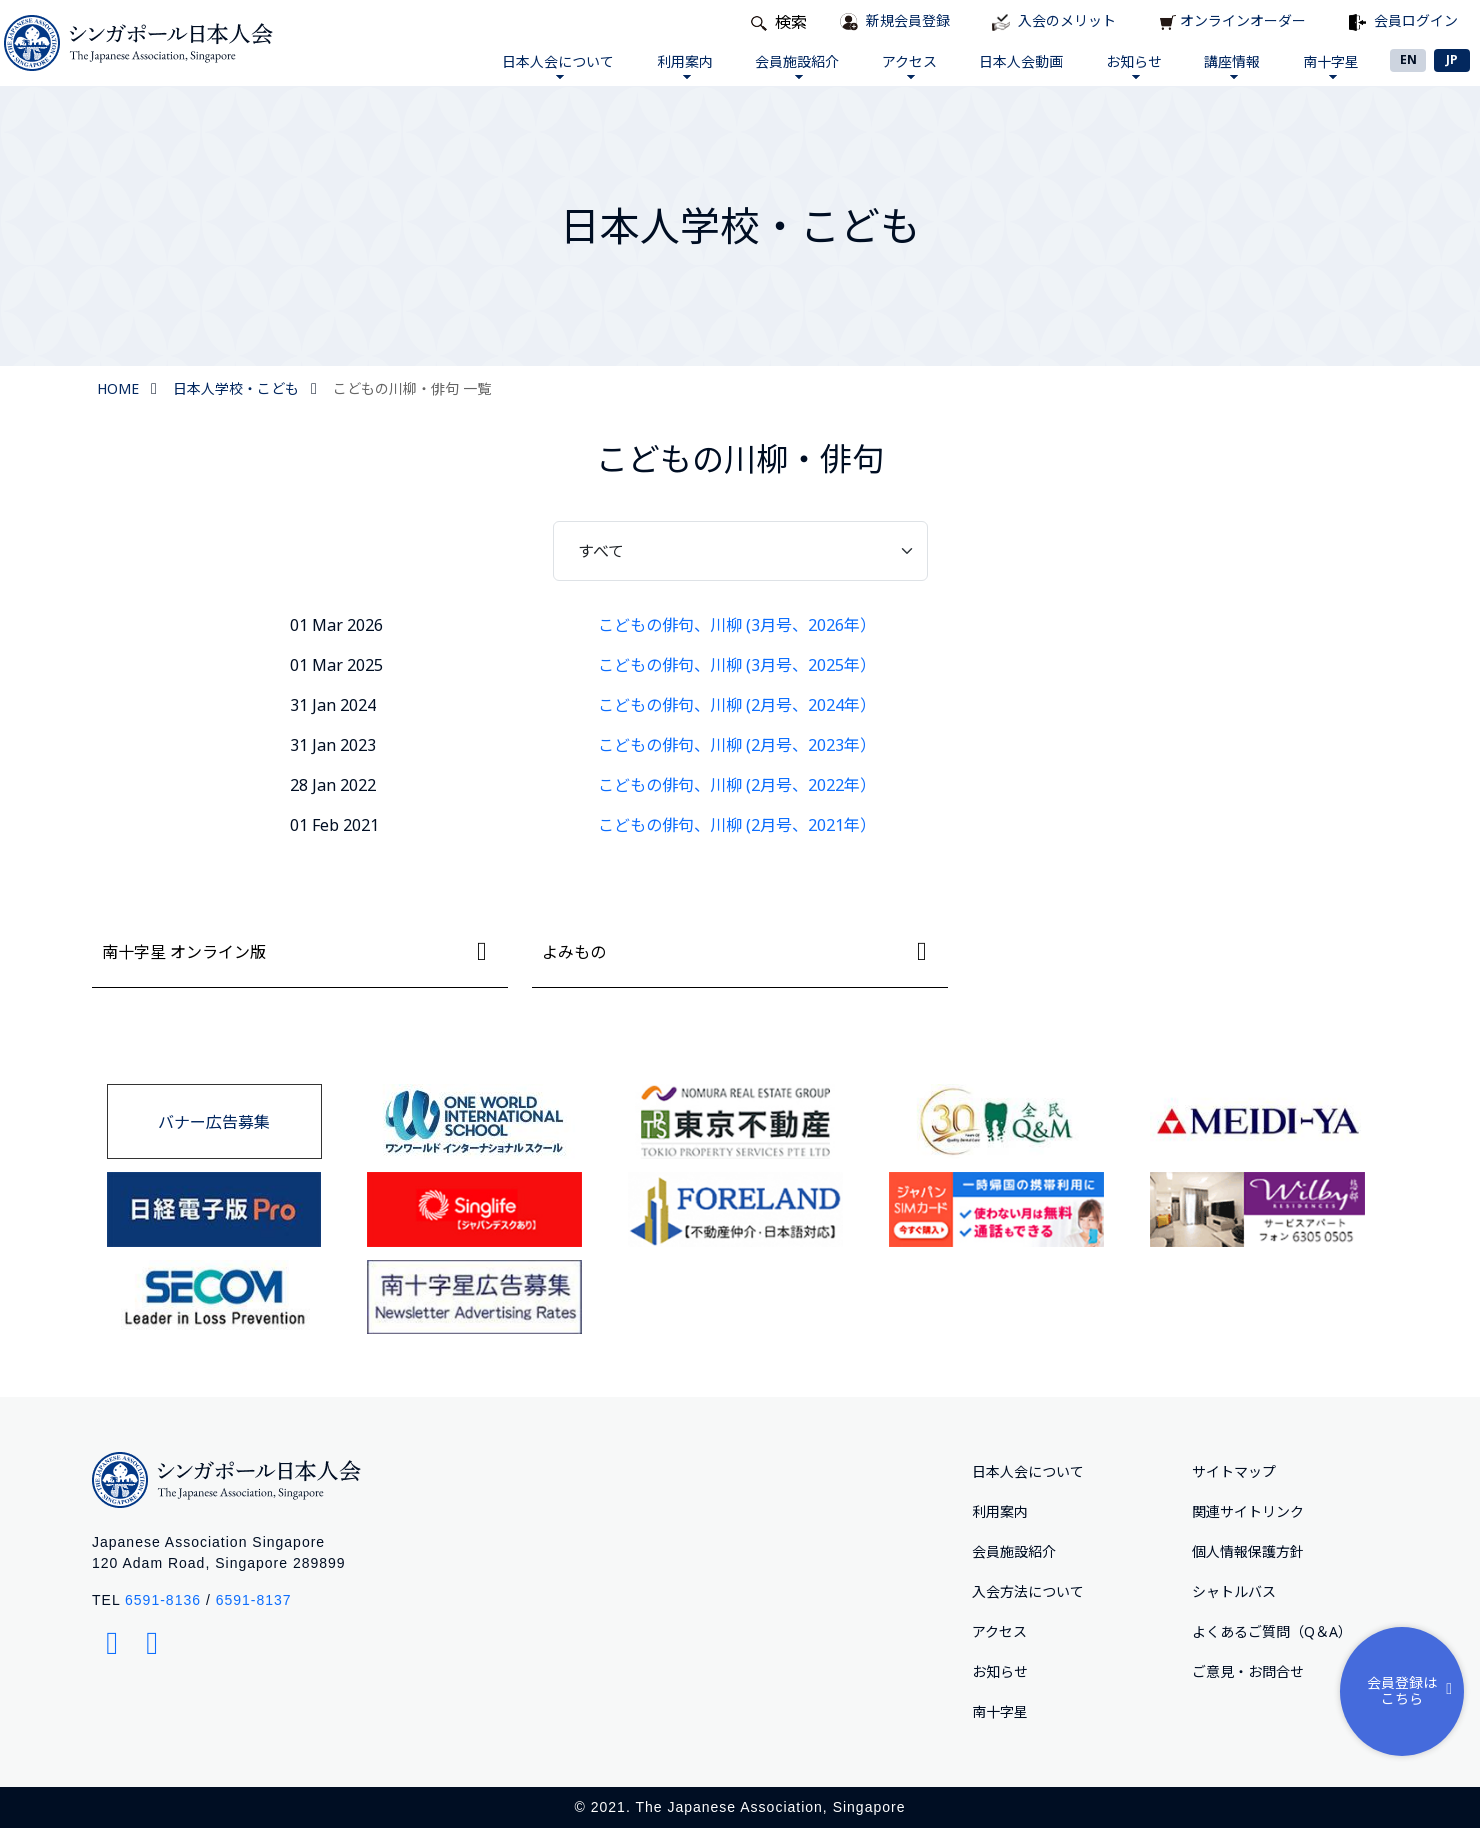  I want to click on こどもの俳句、川柳 (3月号、2026年）, so click(737, 625).